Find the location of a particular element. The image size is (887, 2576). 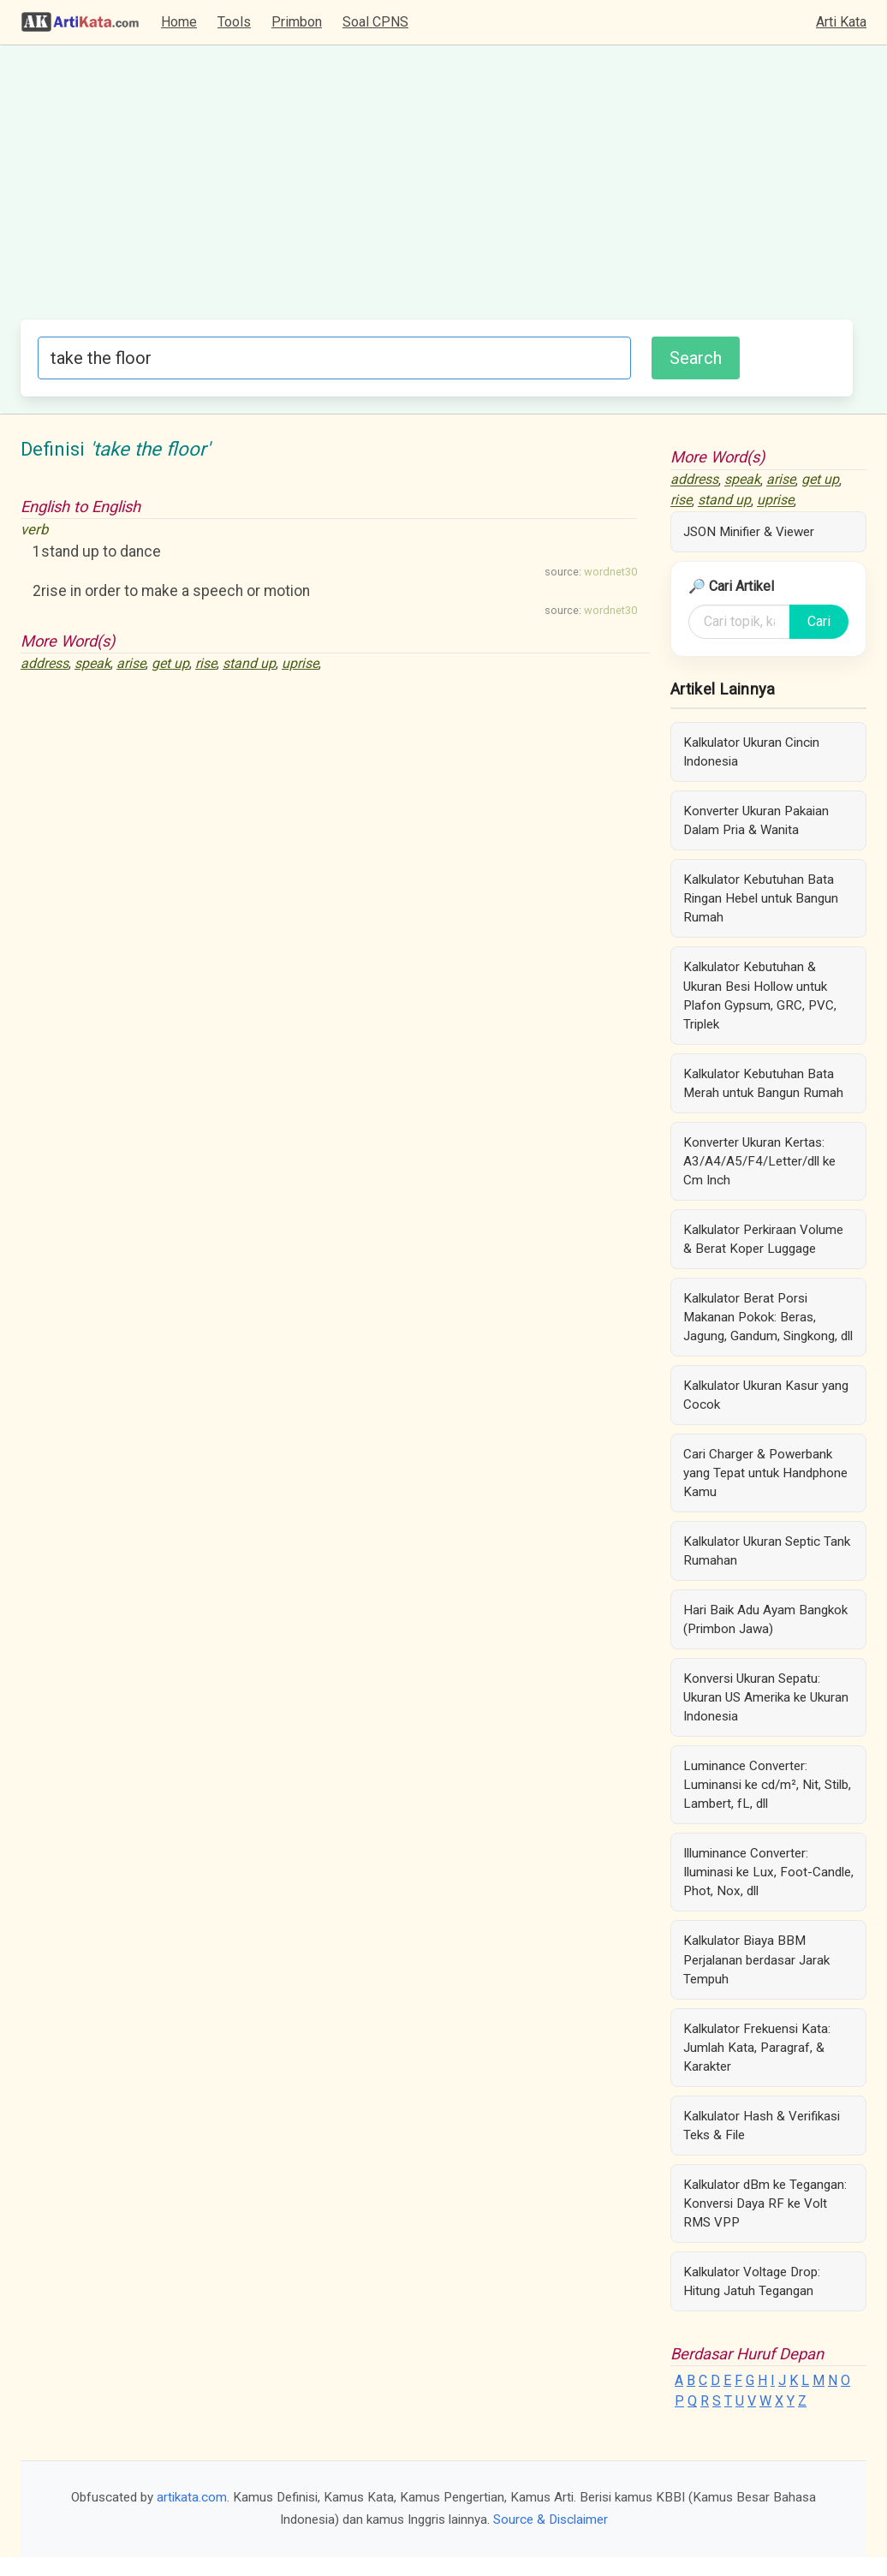

Tools is located at coordinates (234, 22).